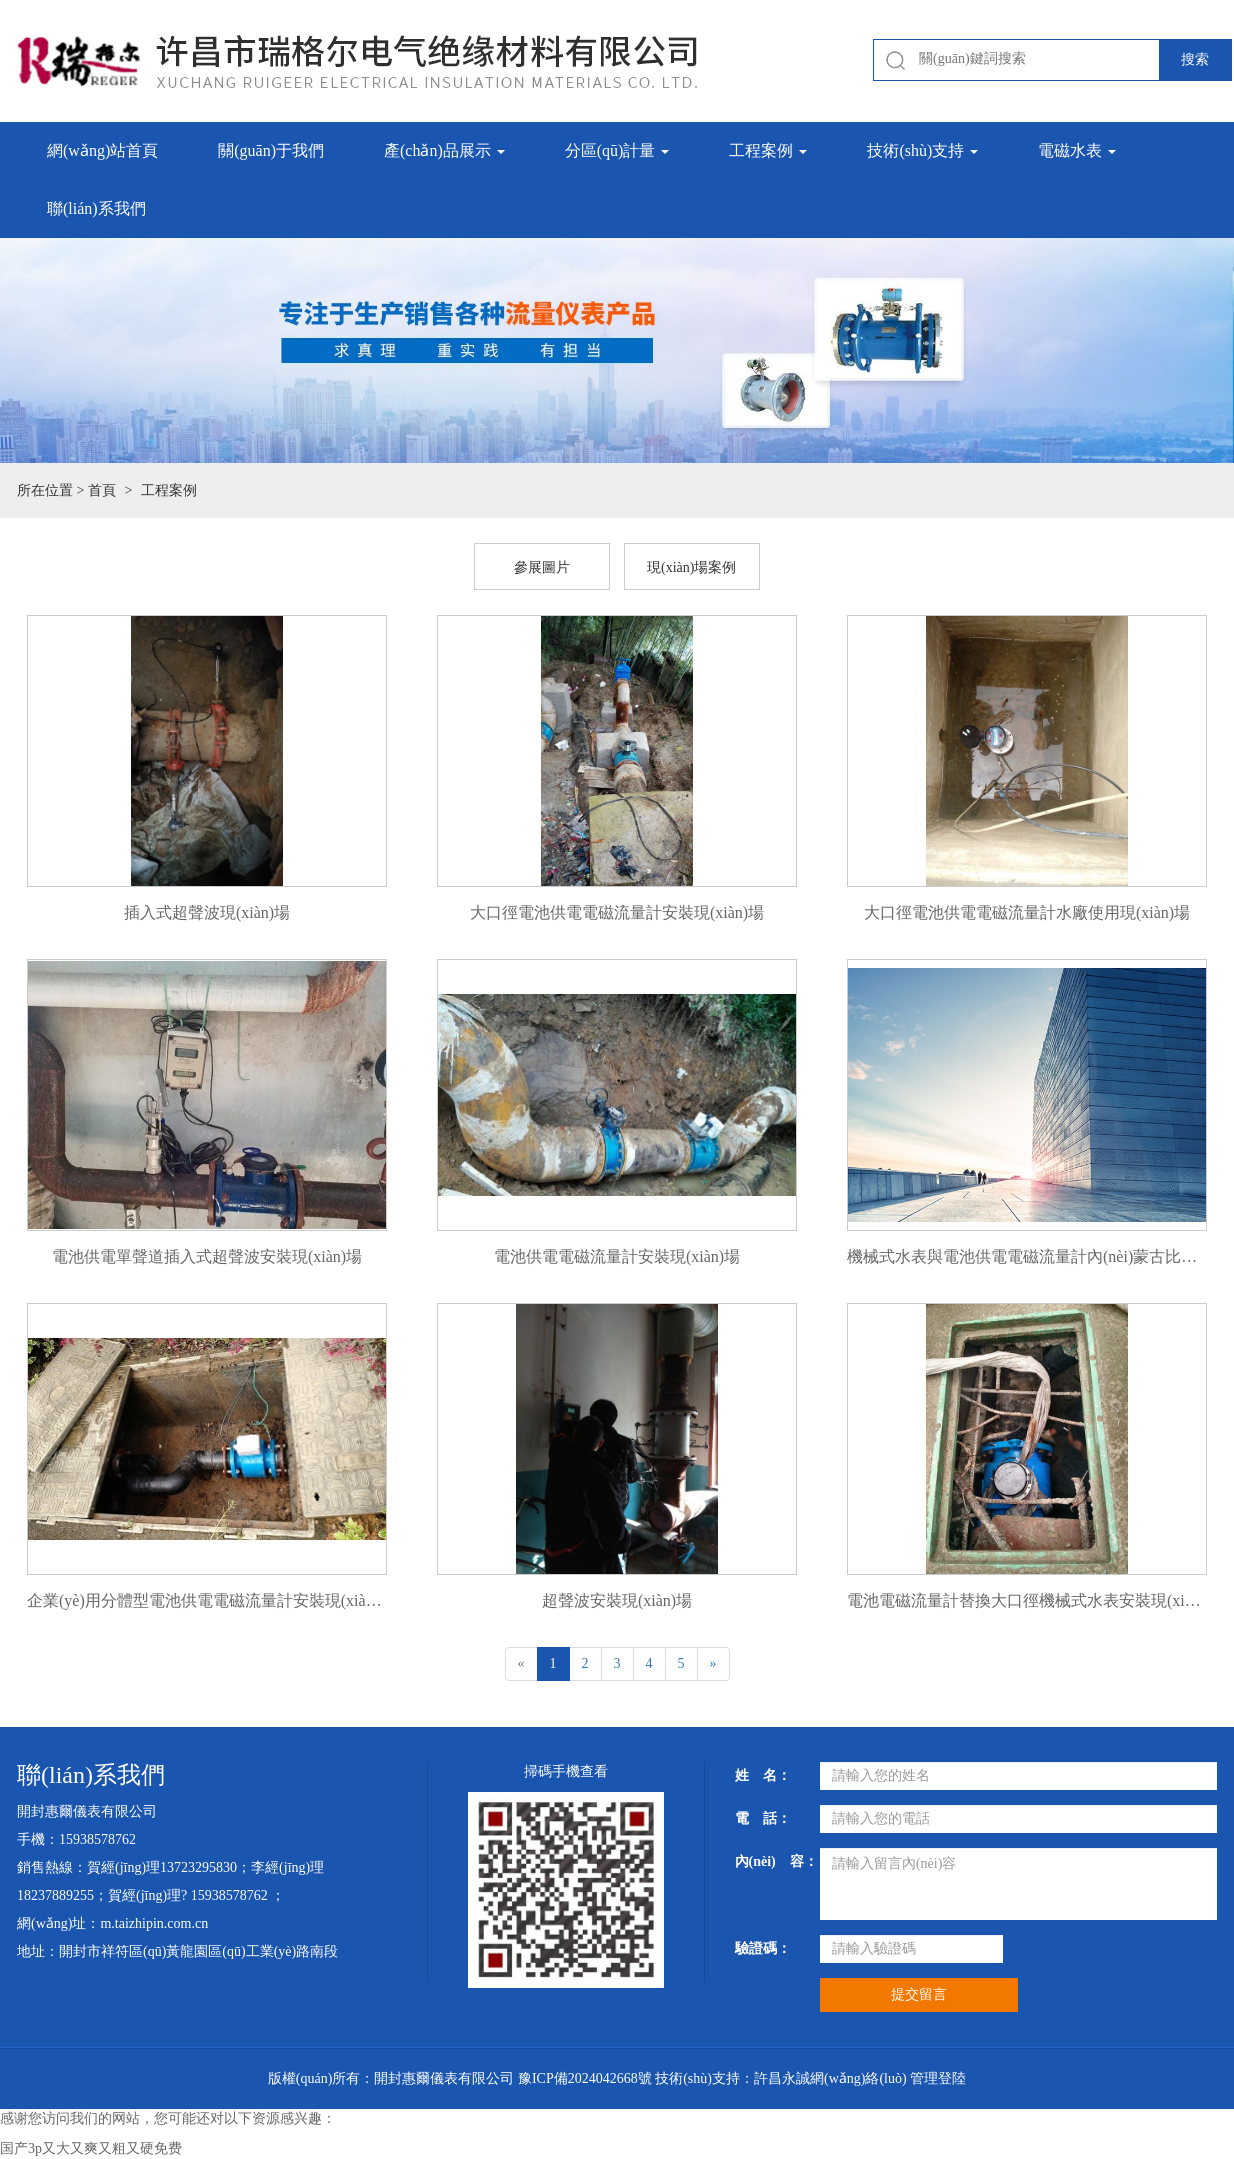 The height and width of the screenshot is (2159, 1234). What do you see at coordinates (271, 150) in the screenshot?
I see `關(guān)于我們 [button]` at bounding box center [271, 150].